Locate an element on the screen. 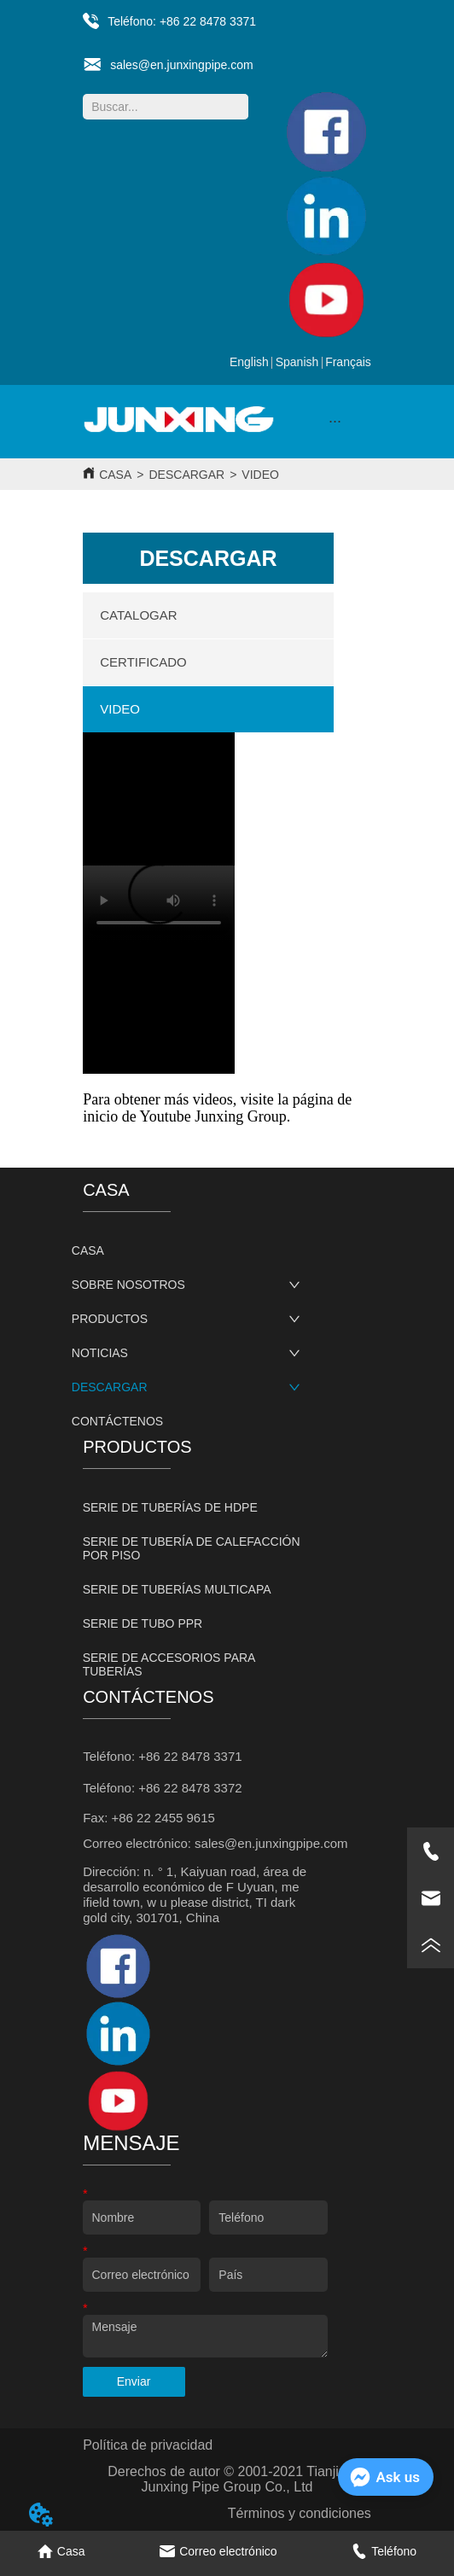  Français is located at coordinates (348, 362).